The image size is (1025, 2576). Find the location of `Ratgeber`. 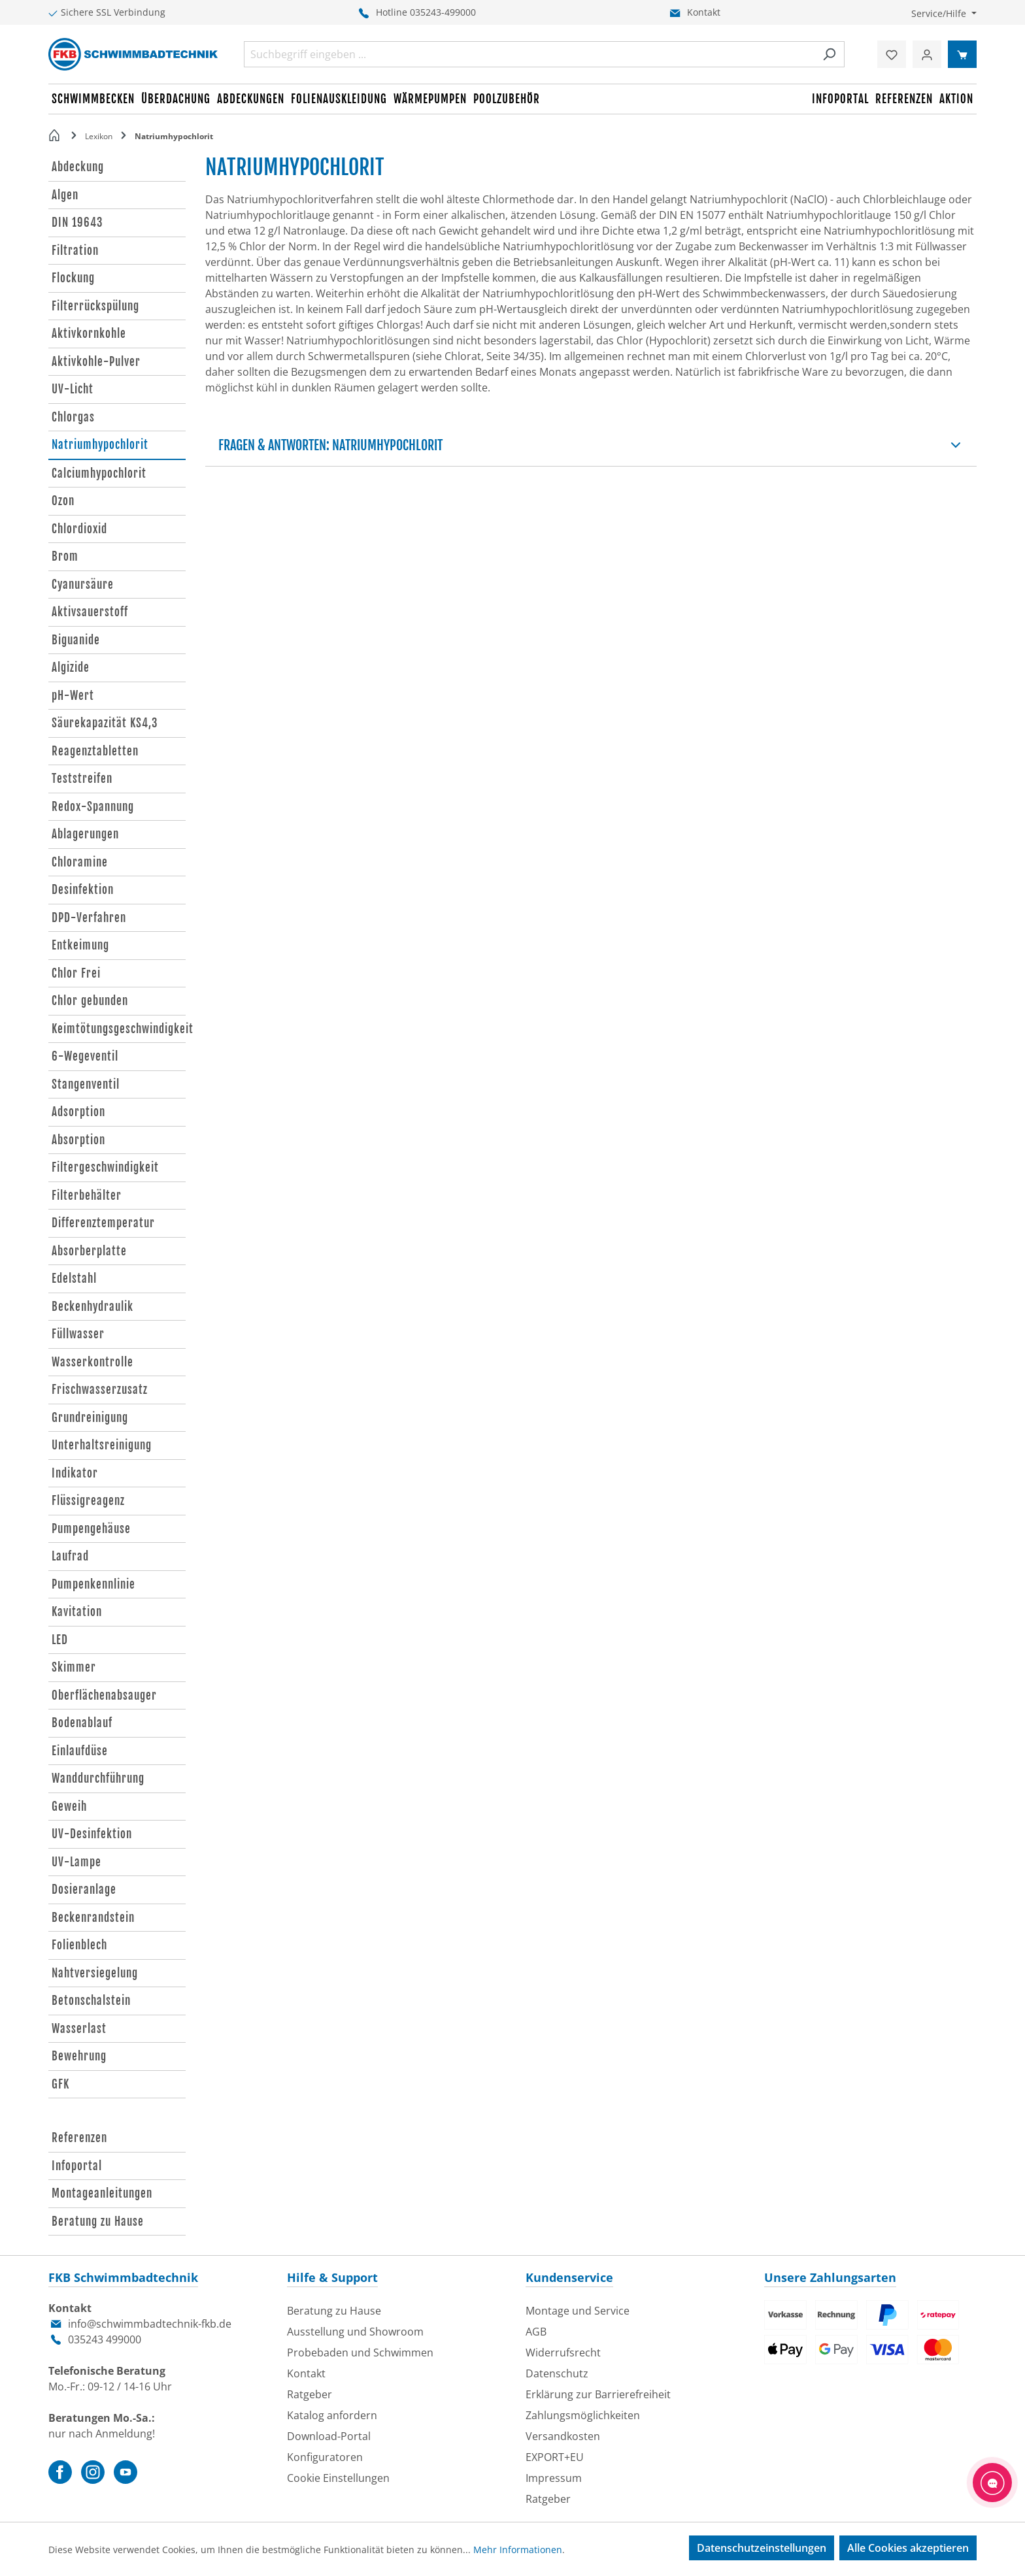

Ratgeber is located at coordinates (309, 2394).